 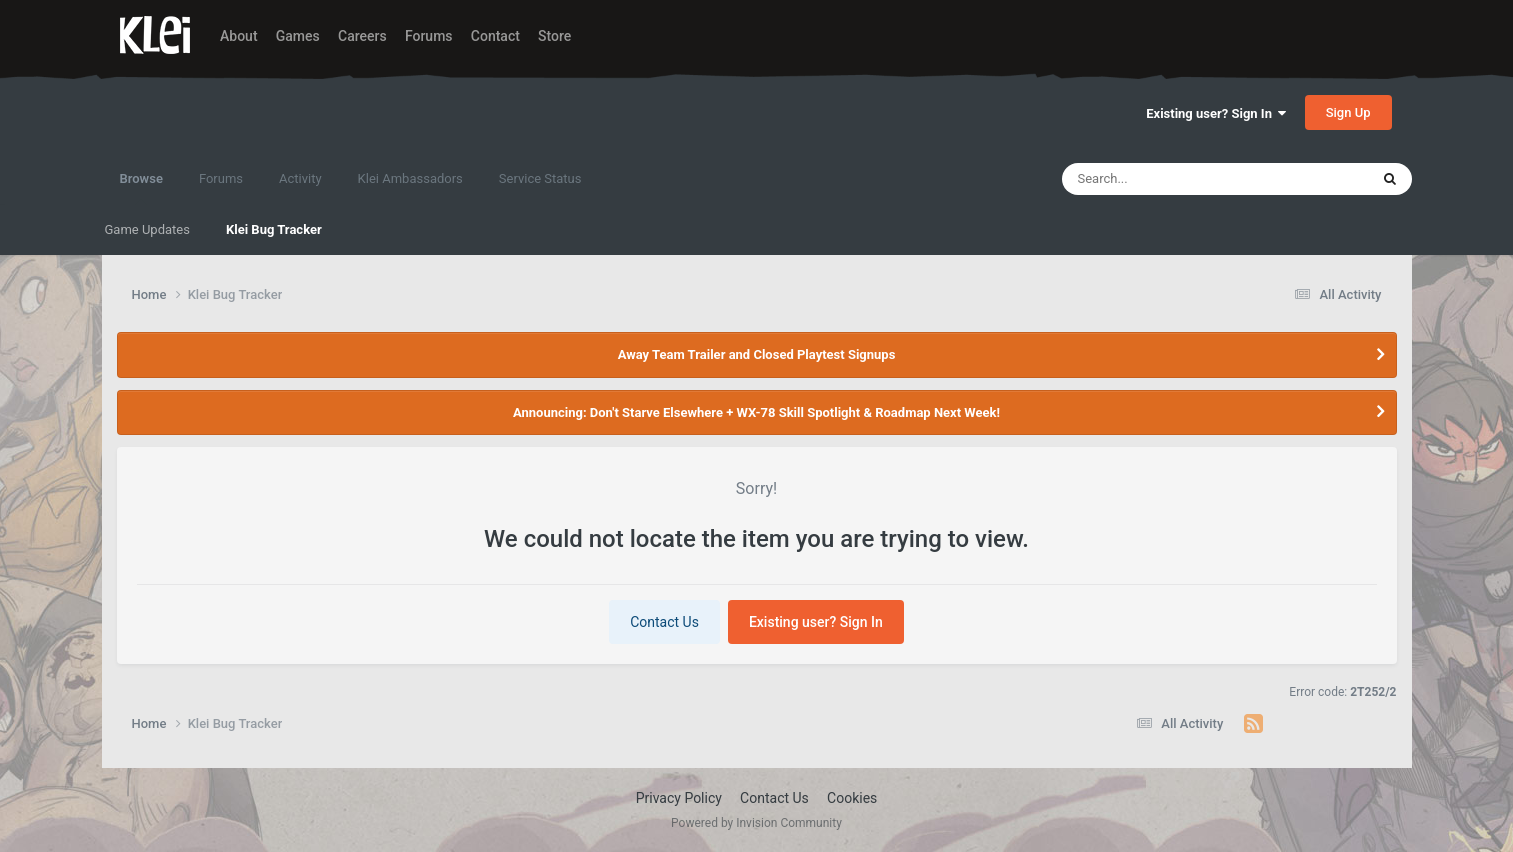 What do you see at coordinates (540, 178) in the screenshot?
I see `Service Status` at bounding box center [540, 178].